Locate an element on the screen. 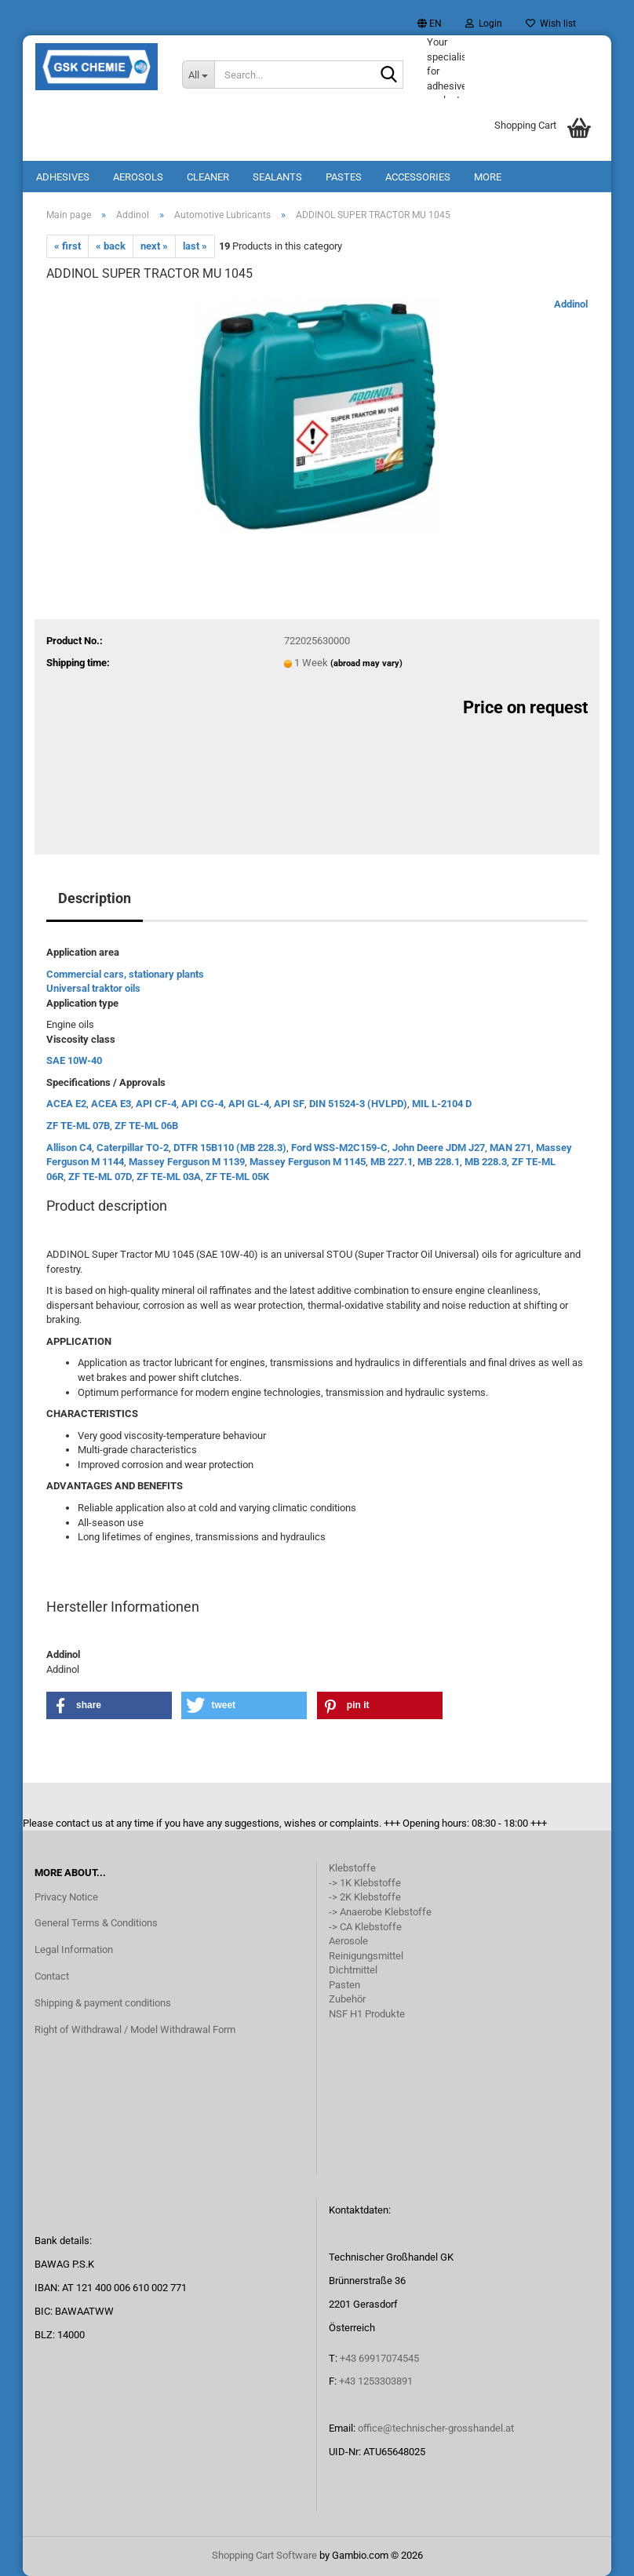 Image resolution: width=634 pixels, height=2576 pixels. MAN 271 is located at coordinates (510, 1147).